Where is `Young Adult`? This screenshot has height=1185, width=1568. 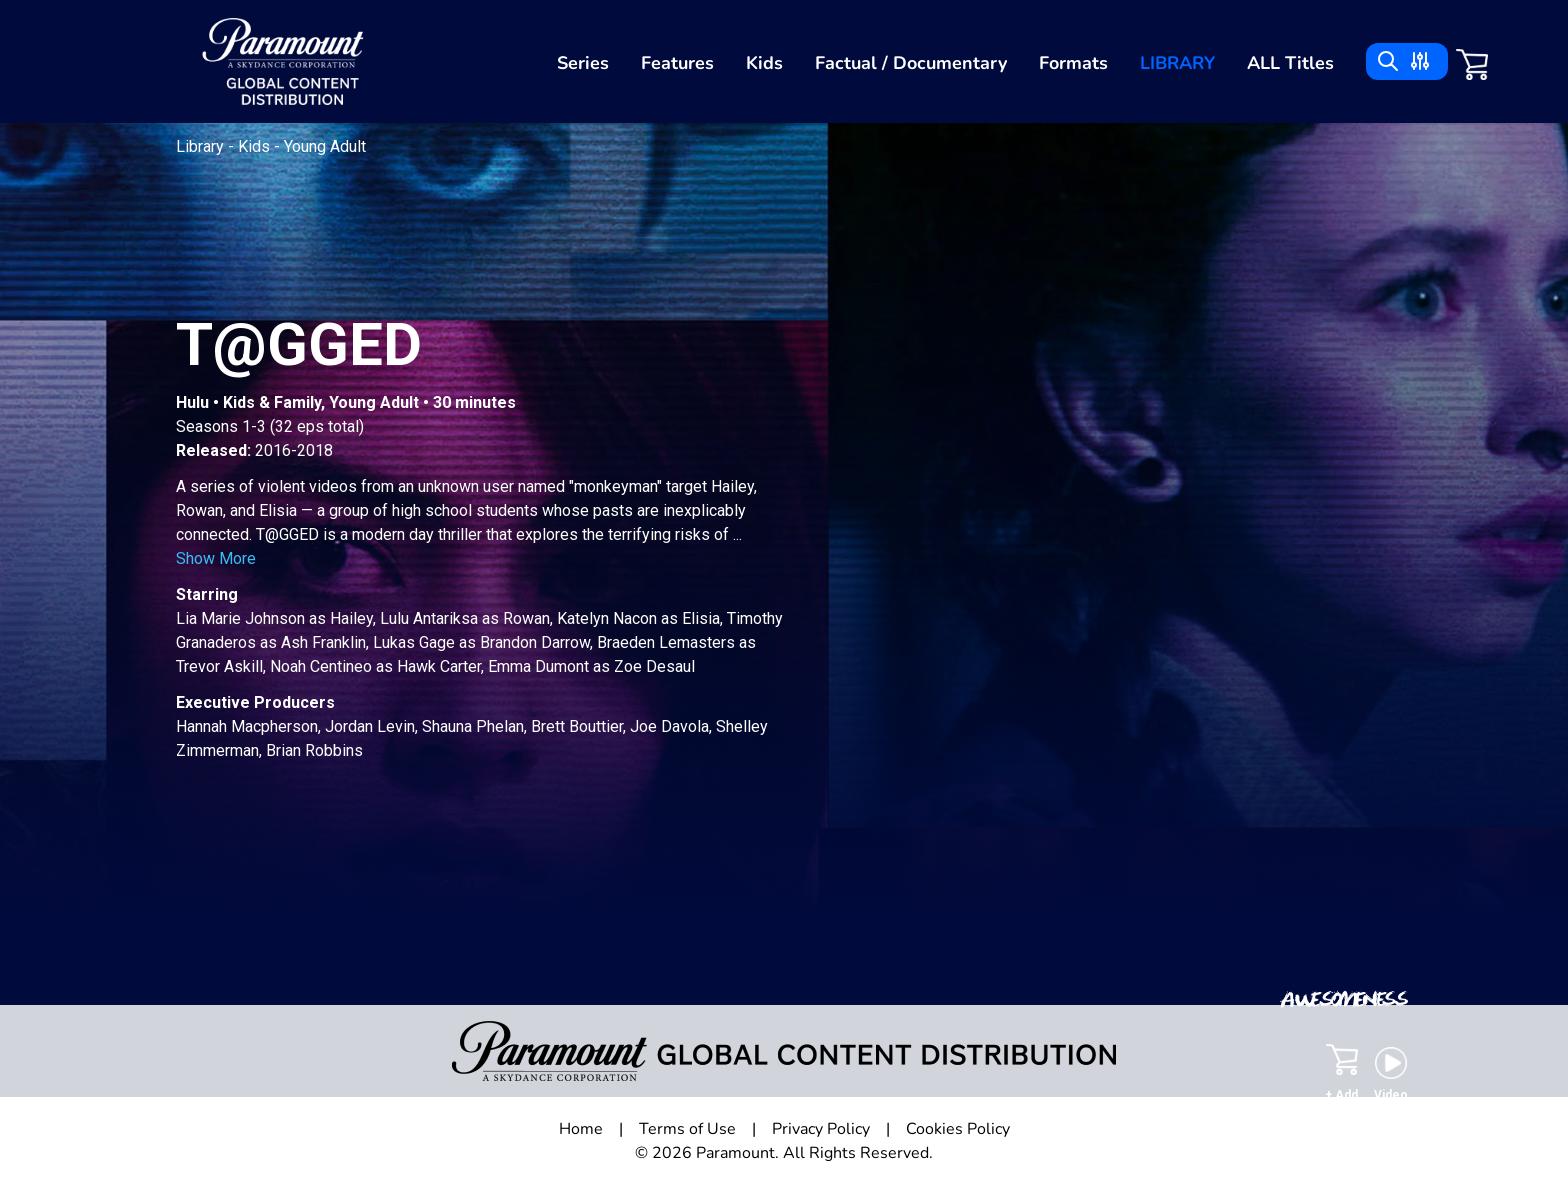 Young Adult is located at coordinates (325, 146).